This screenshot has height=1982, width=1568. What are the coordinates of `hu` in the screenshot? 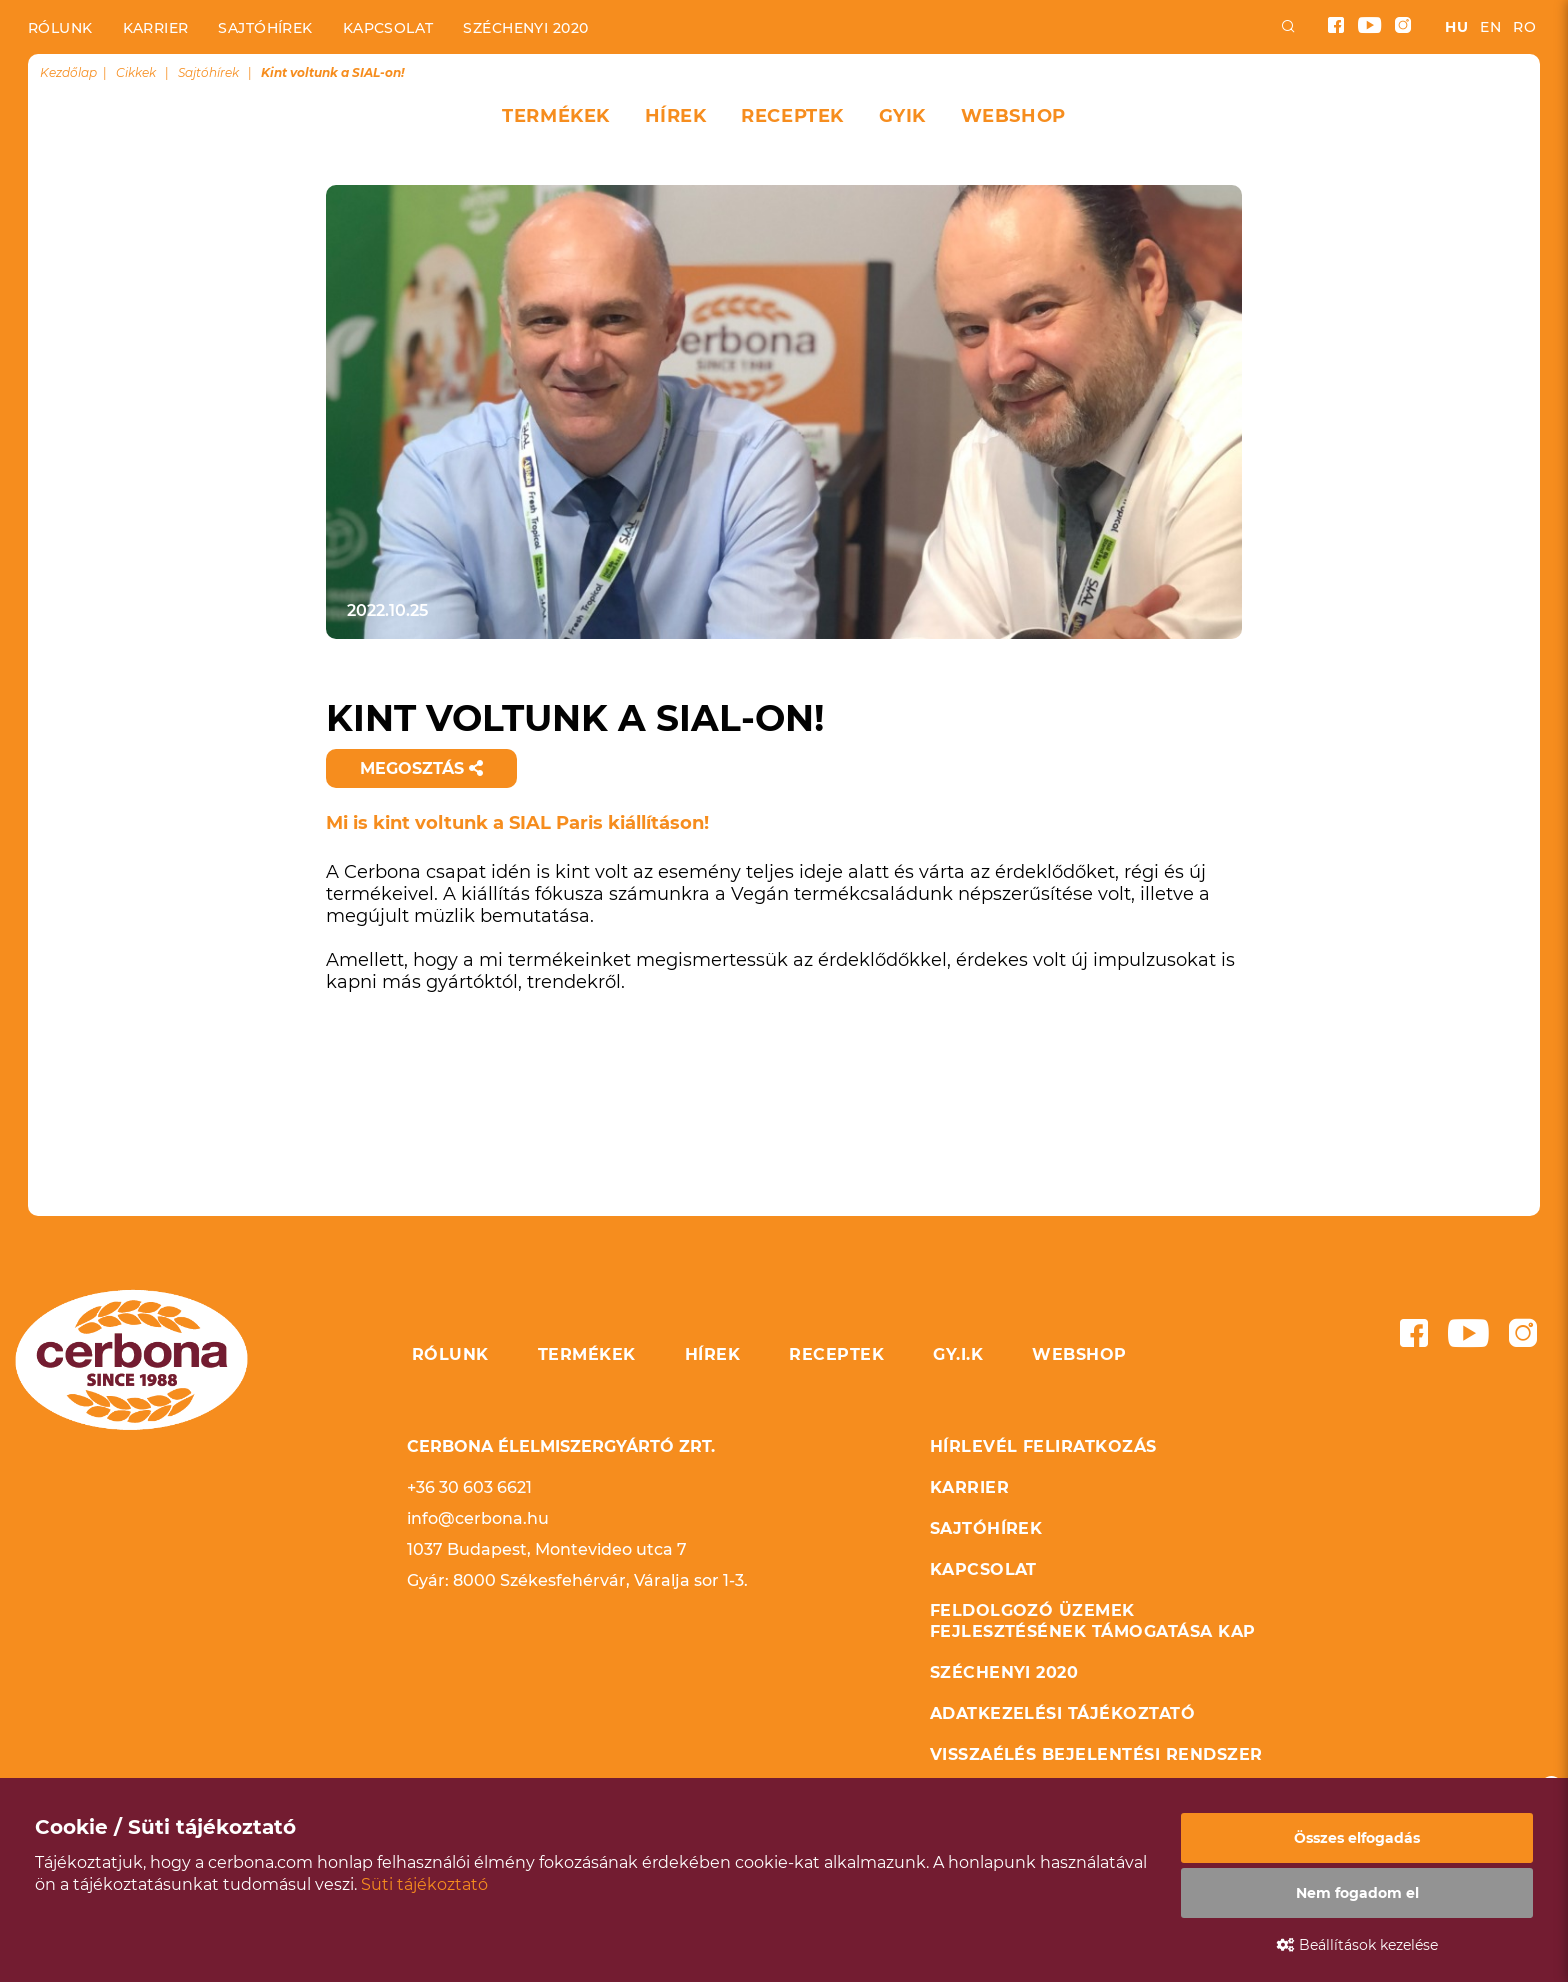 It's located at (1456, 27).